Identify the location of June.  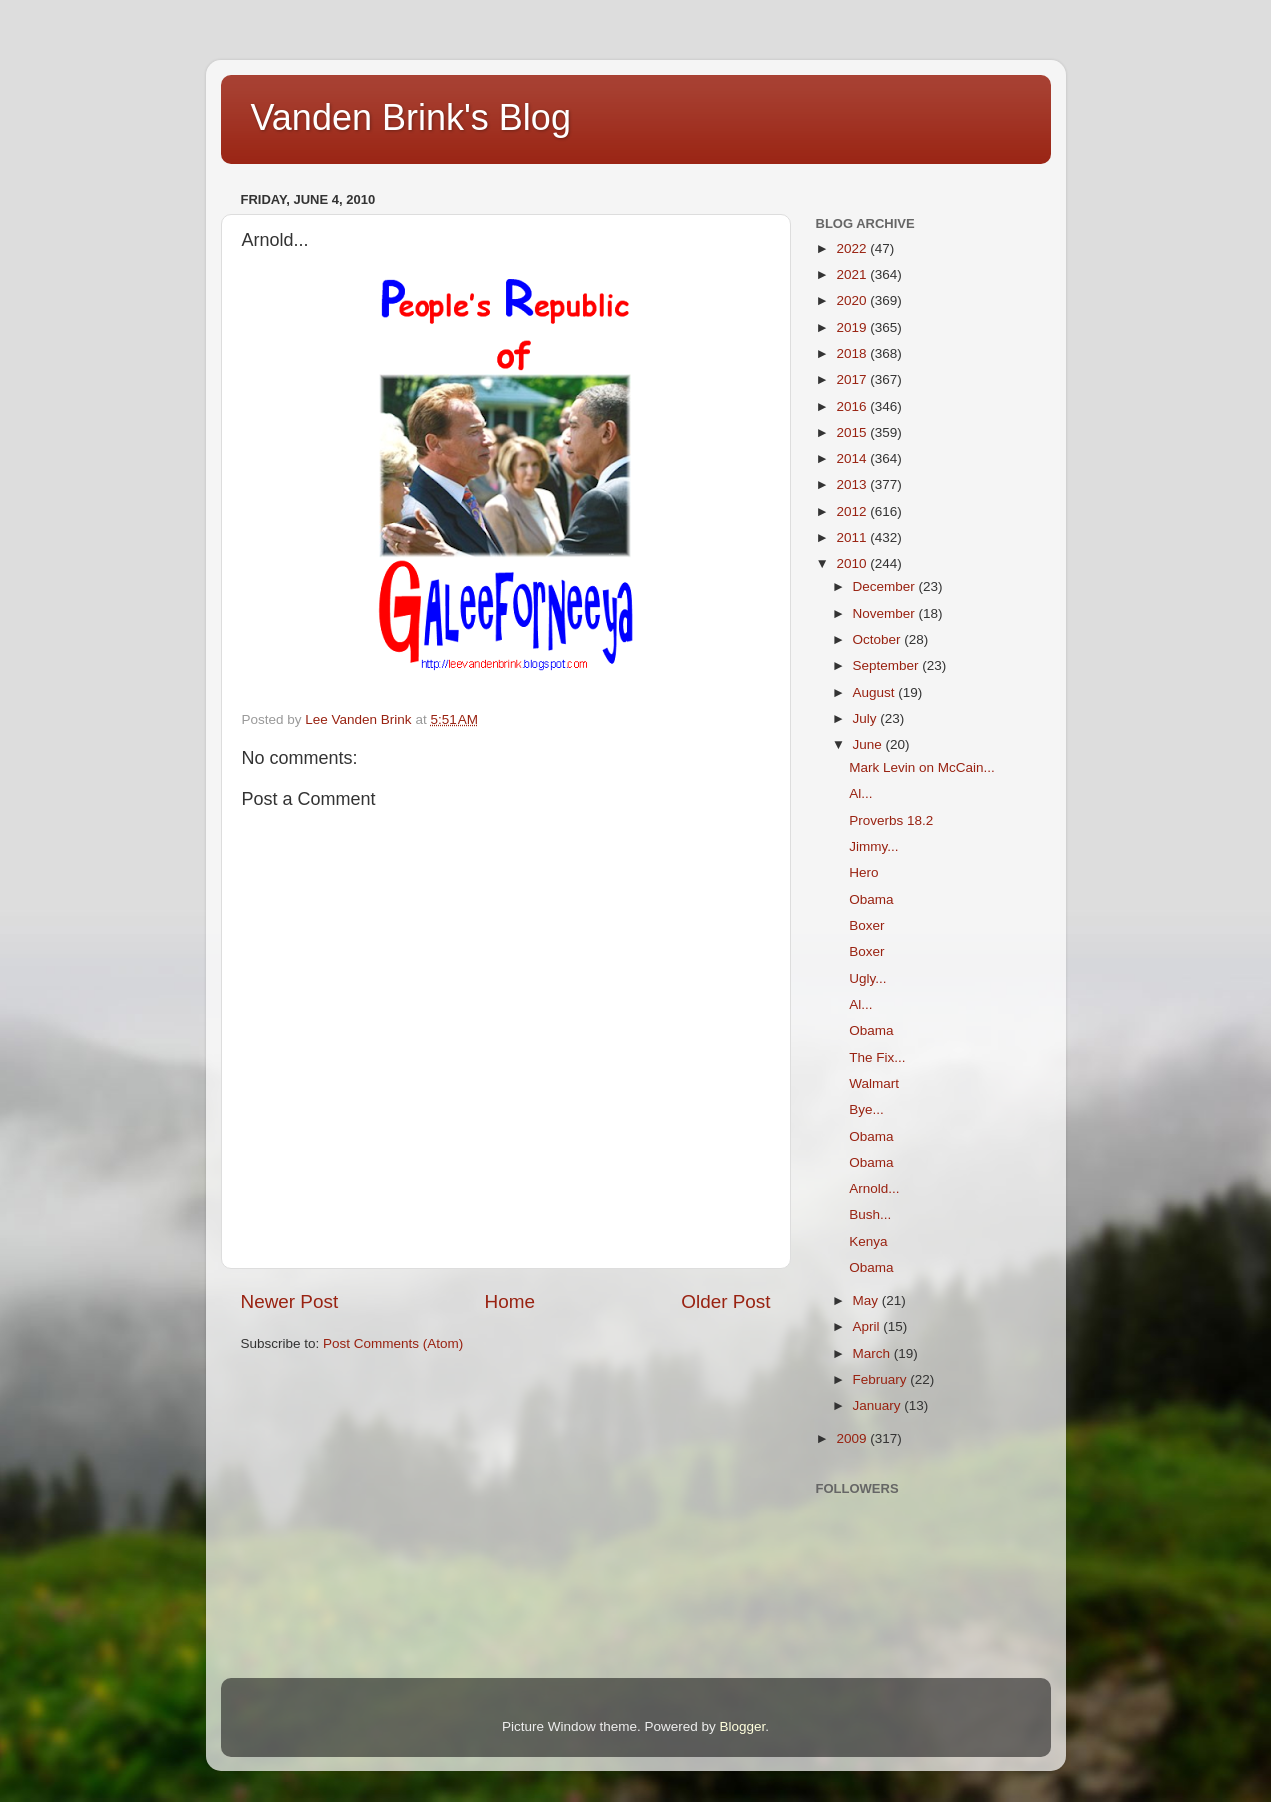
(869, 744).